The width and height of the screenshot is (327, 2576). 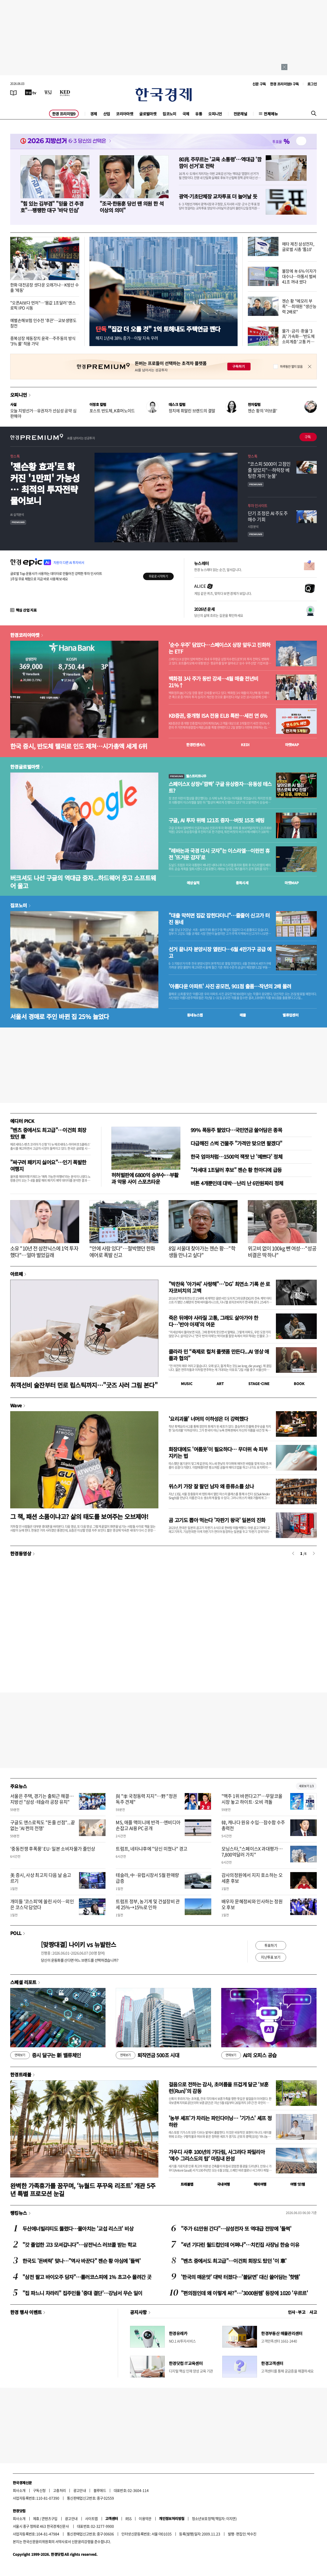 What do you see at coordinates (52, 1848) in the screenshot?
I see `'중동전쟁 후폭풍' EU·일본 소비자물가 줄인상` at bounding box center [52, 1848].